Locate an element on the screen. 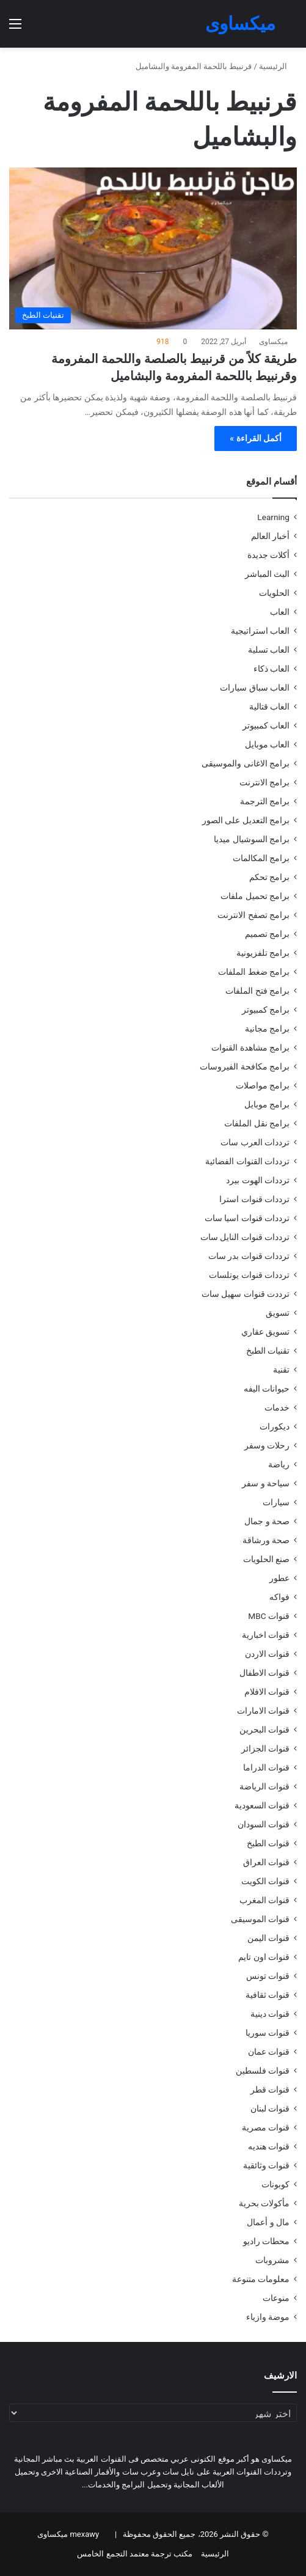 The height and width of the screenshot is (2576, 306). قنوات الموسيقى is located at coordinates (260, 1919).